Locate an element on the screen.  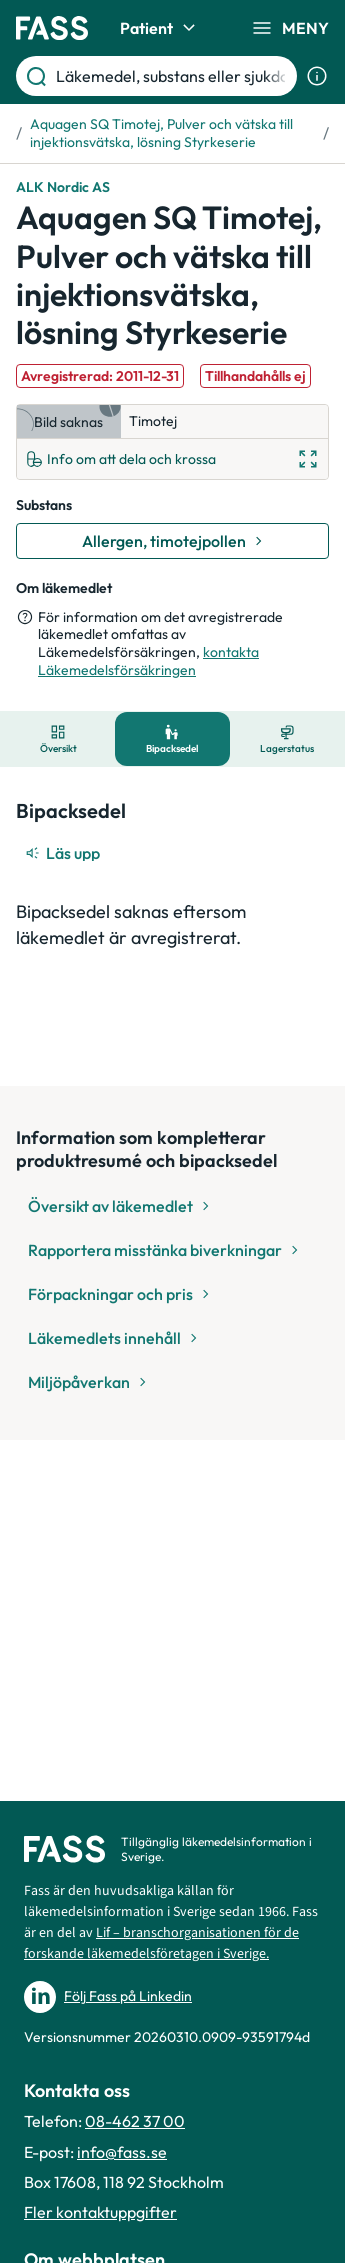
08-462 37 00 is located at coordinates (135, 2121).